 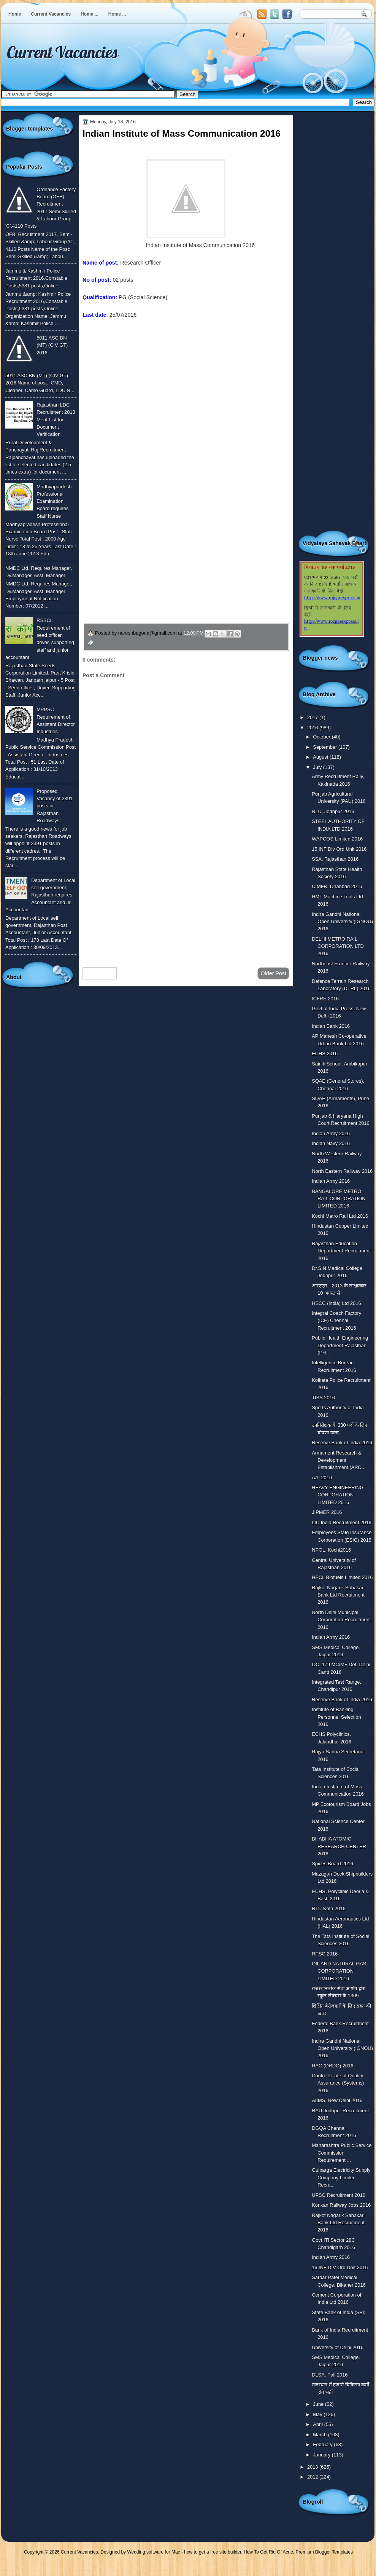 I want to click on Wedding software for Mac, so click(x=153, y=2552).